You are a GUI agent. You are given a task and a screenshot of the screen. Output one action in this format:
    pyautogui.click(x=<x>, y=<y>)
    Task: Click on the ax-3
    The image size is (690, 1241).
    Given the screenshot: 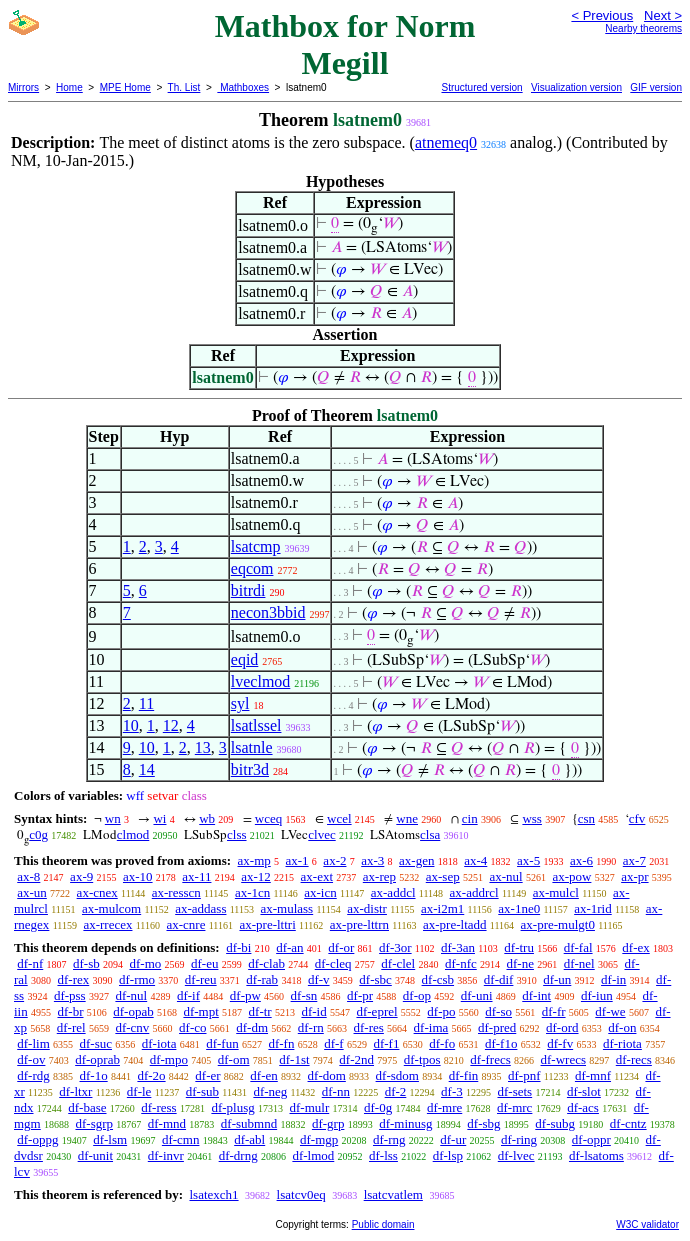 What is the action you would take?
    pyautogui.click(x=372, y=860)
    